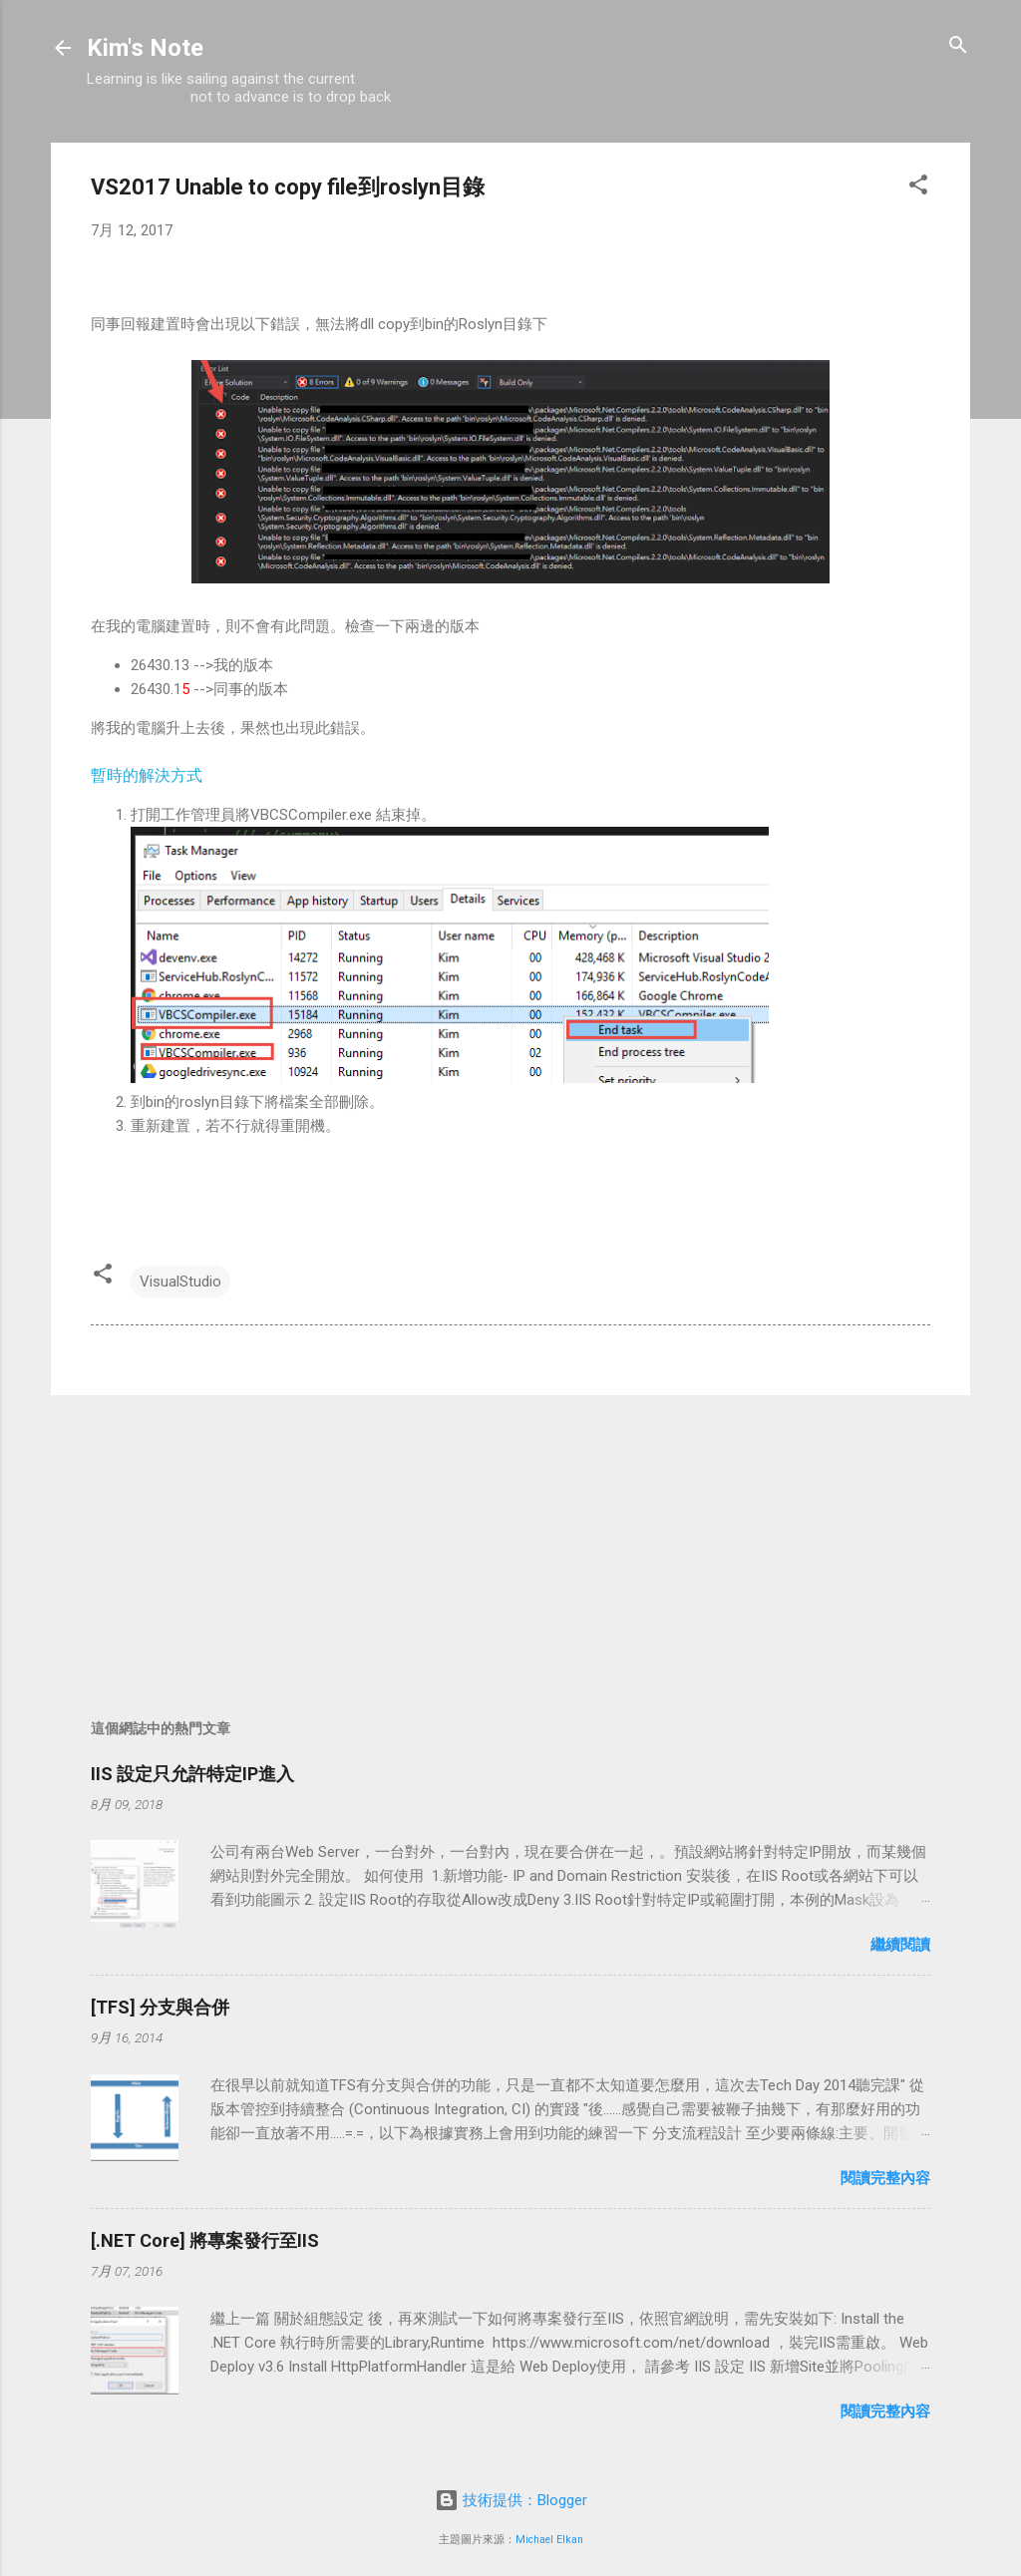 This screenshot has width=1021, height=2576. I want to click on [搜尋], so click(958, 46).